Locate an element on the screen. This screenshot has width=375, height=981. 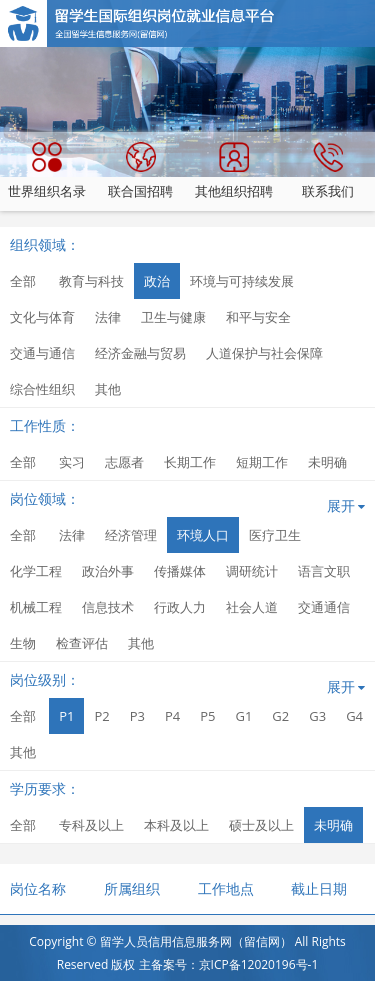
全部 is located at coordinates (23, 281).